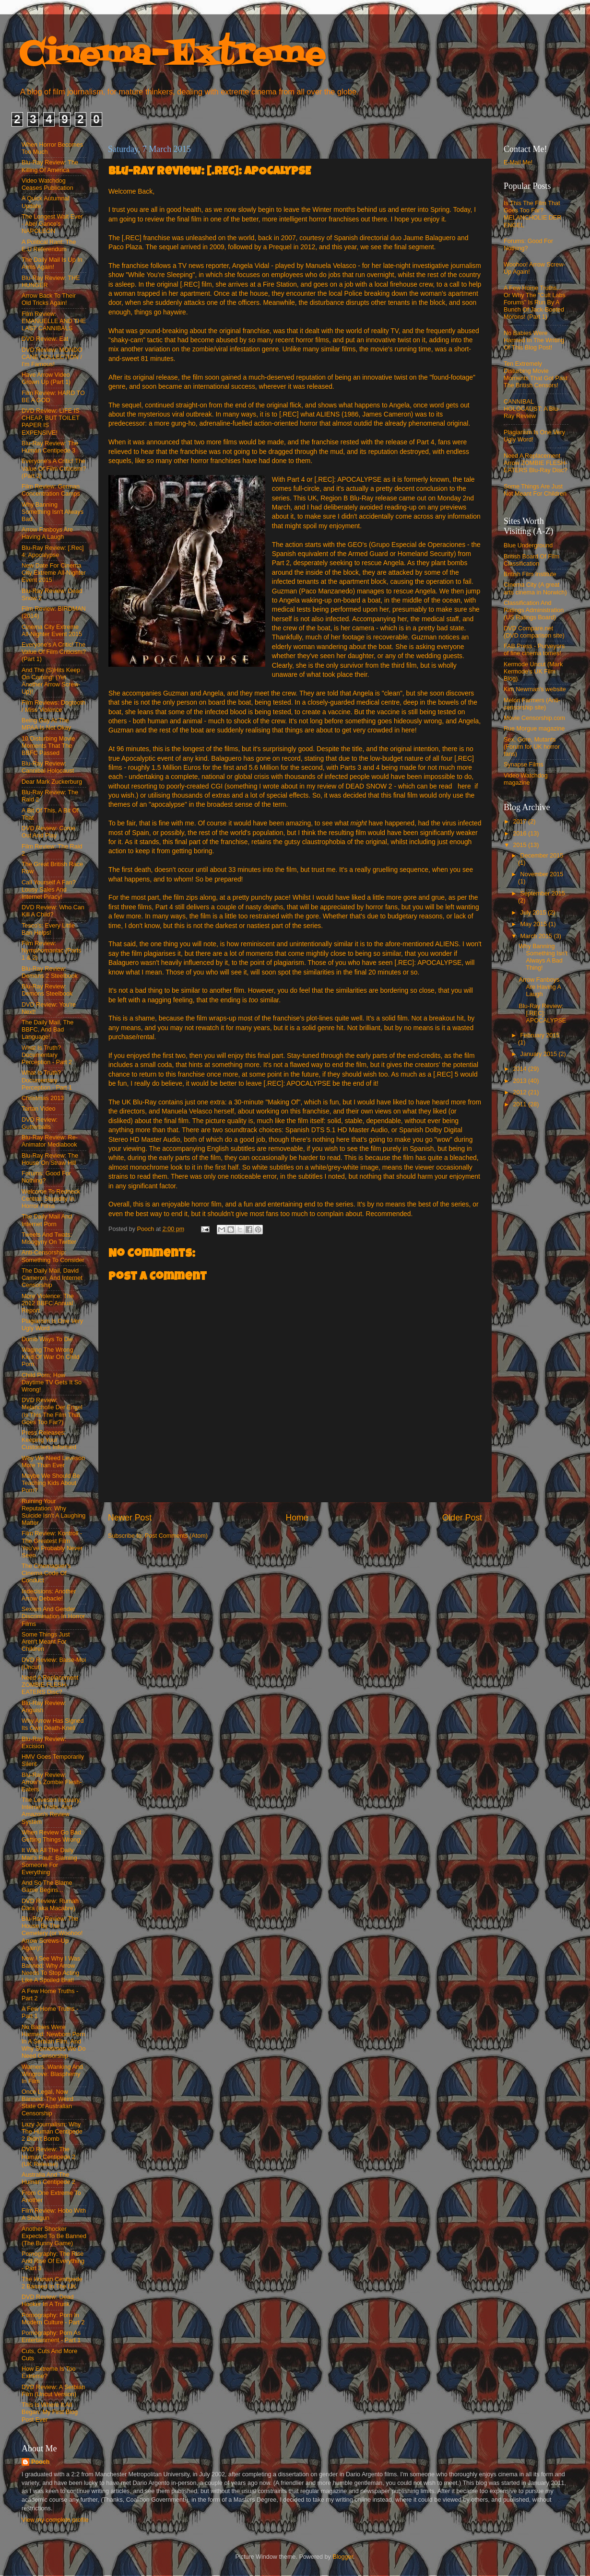 This screenshot has height=2576, width=590. I want to click on DVD Review: A Serbian Film (Uncut Version), so click(53, 2391).